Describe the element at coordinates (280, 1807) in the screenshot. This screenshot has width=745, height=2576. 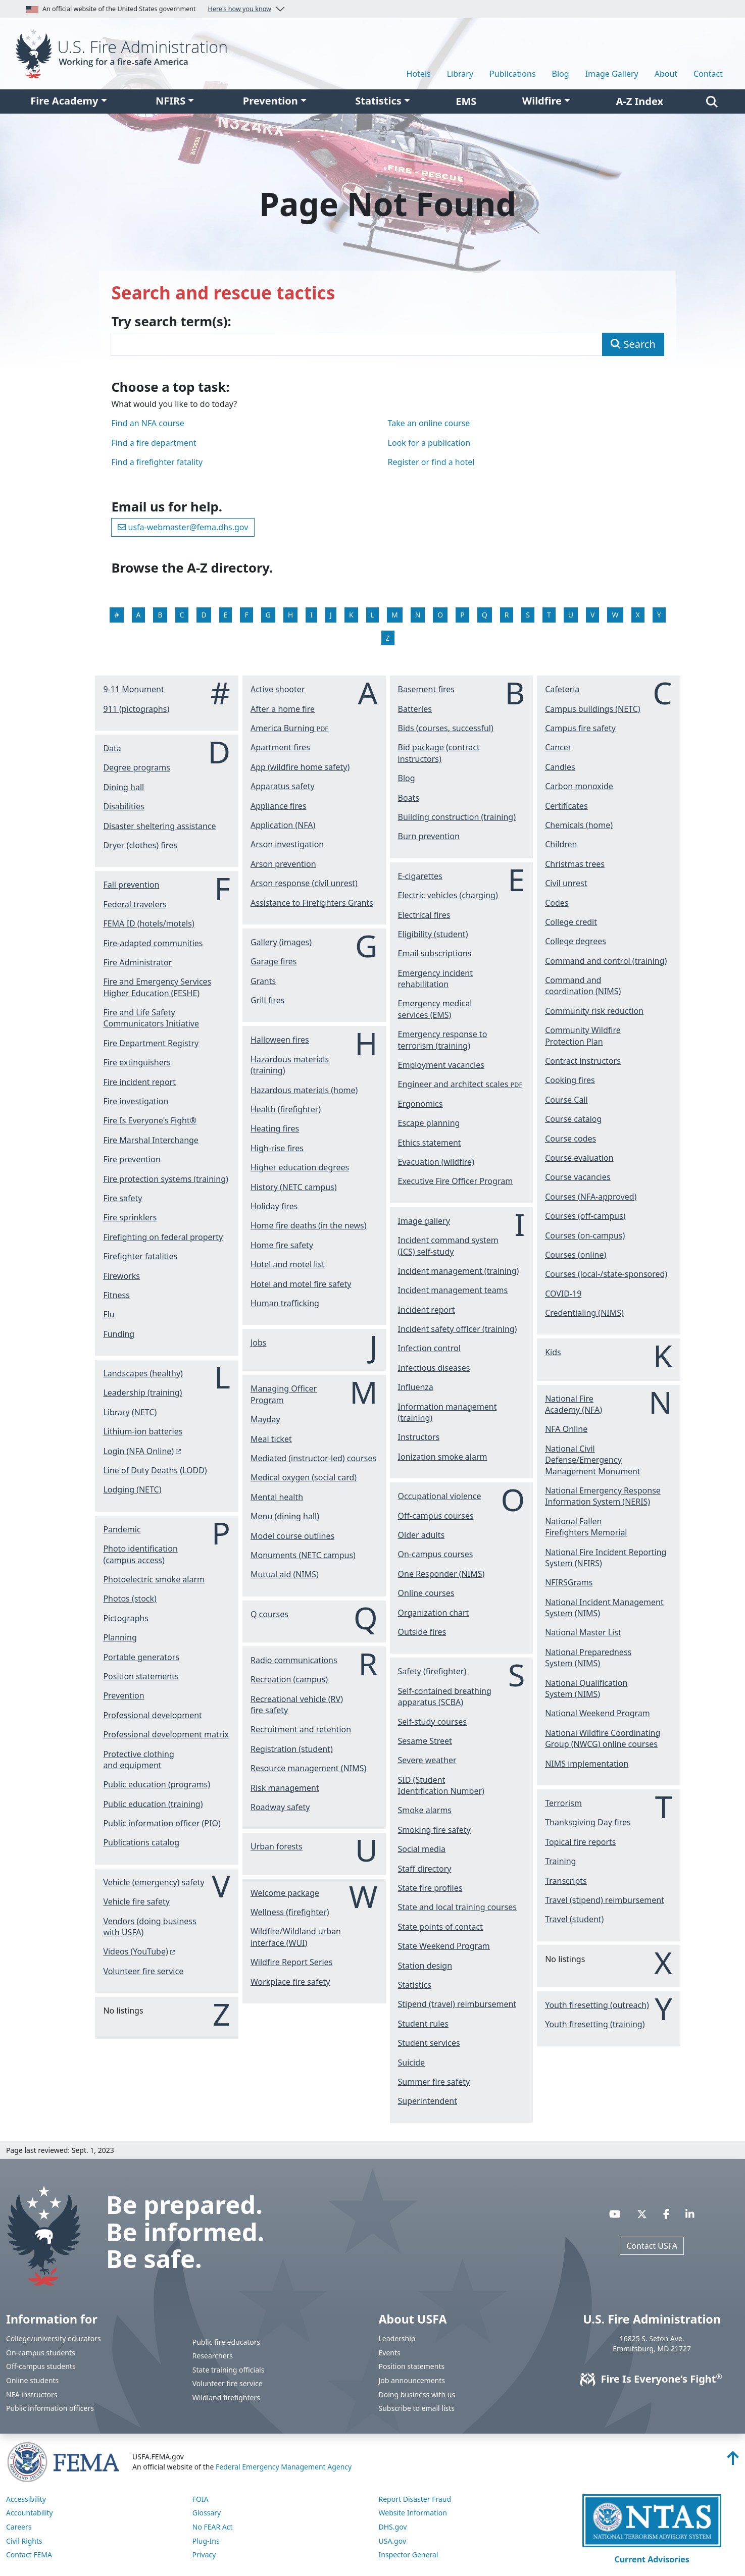
I see `Roadway safety` at that location.